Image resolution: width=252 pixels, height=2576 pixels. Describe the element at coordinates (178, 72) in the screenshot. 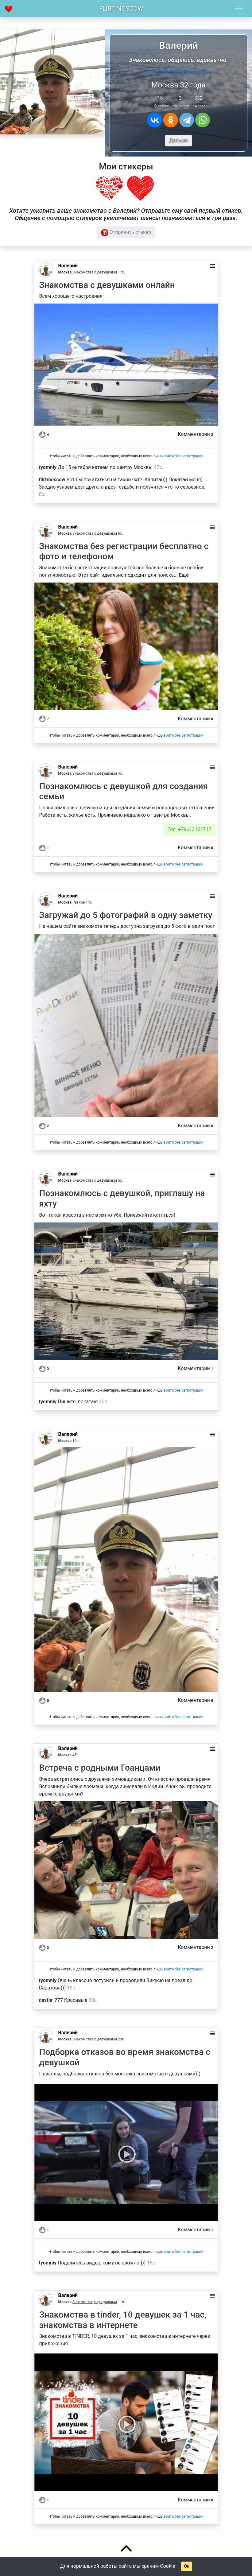

I see `https://www.arenda-kater.com` at that location.